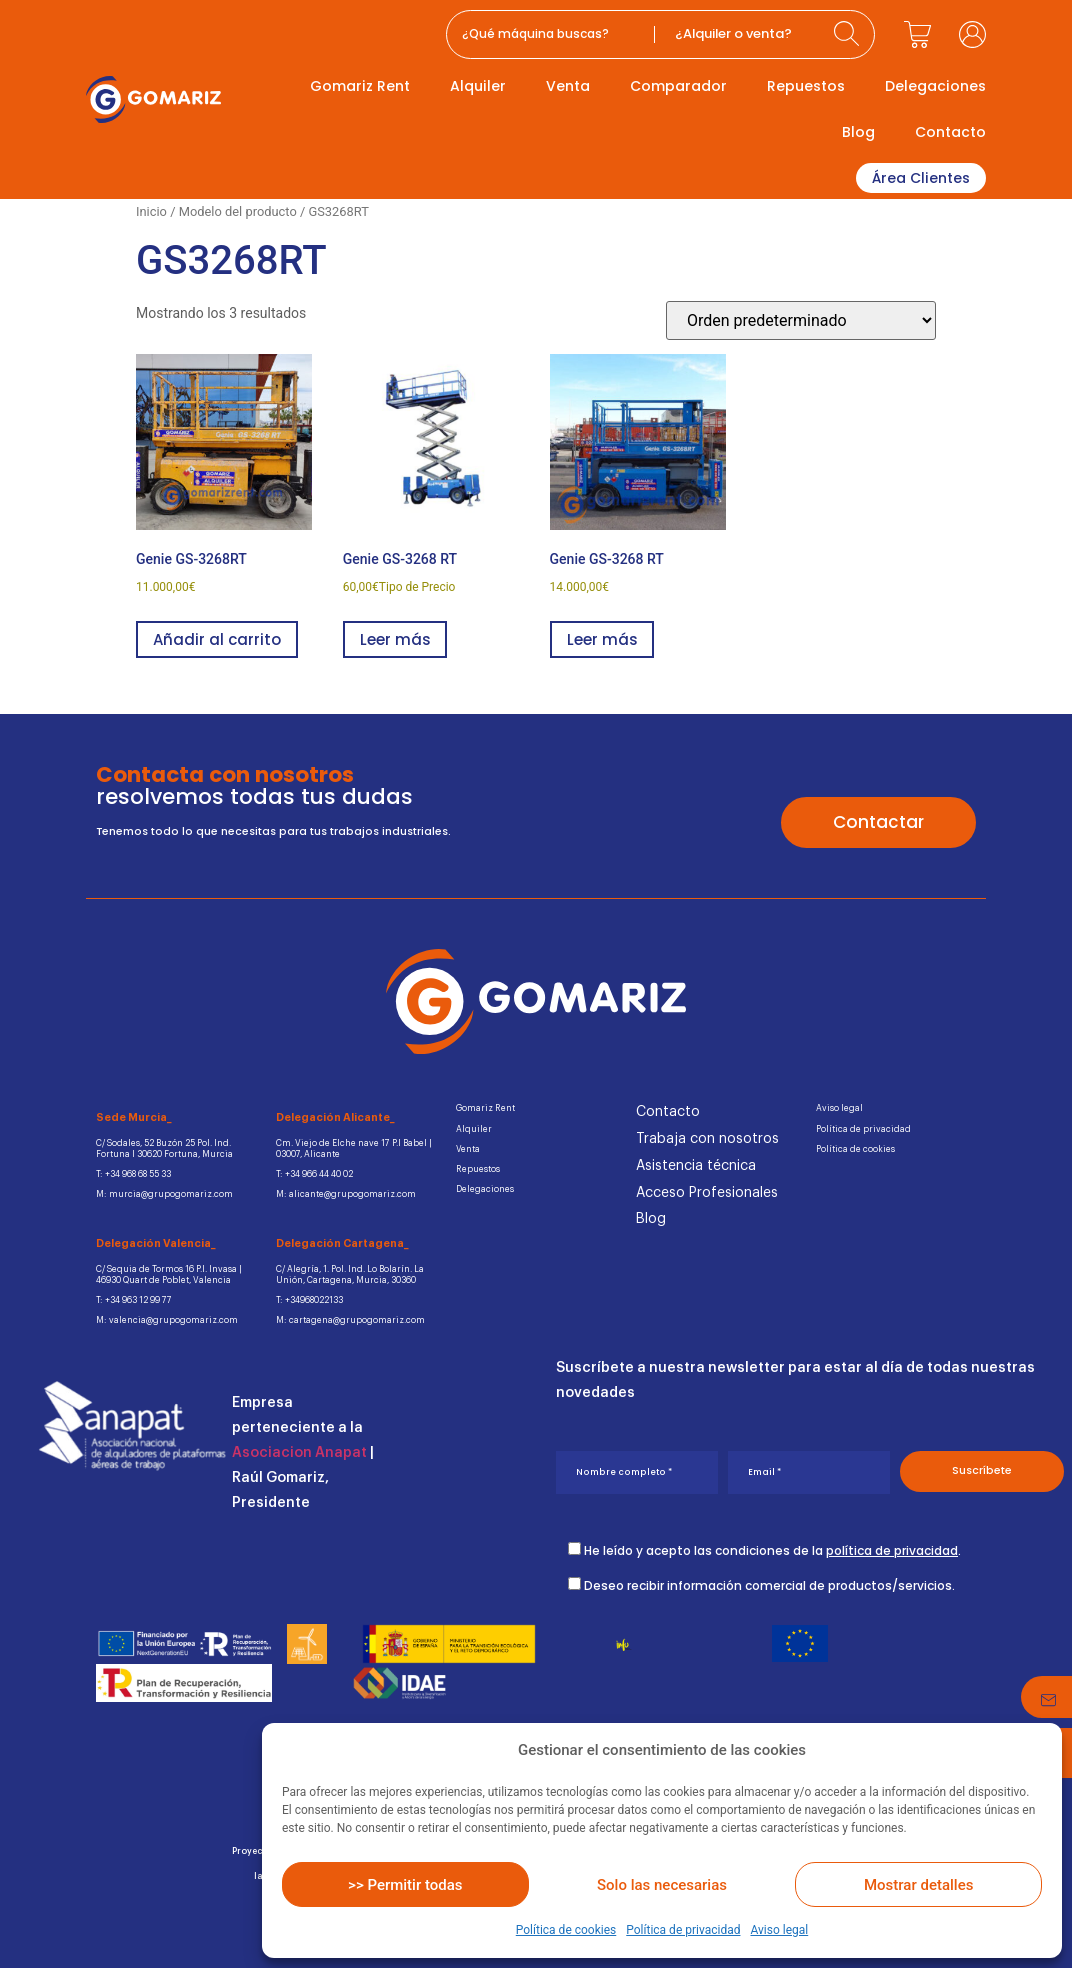 Image resolution: width=1072 pixels, height=1968 pixels. I want to click on T: +34 966 44 40 02, so click(314, 1174).